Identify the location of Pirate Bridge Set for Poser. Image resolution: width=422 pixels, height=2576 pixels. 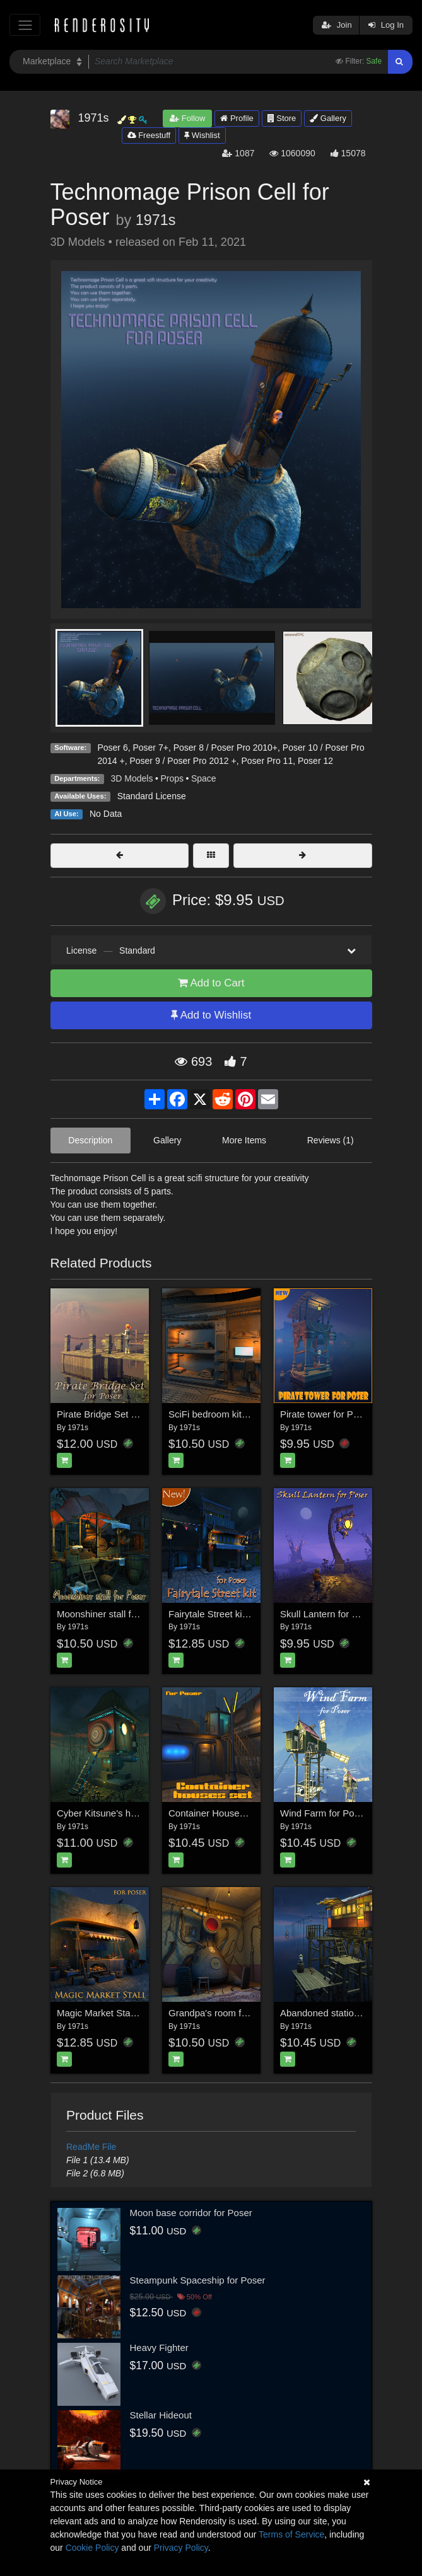
(113, 1414).